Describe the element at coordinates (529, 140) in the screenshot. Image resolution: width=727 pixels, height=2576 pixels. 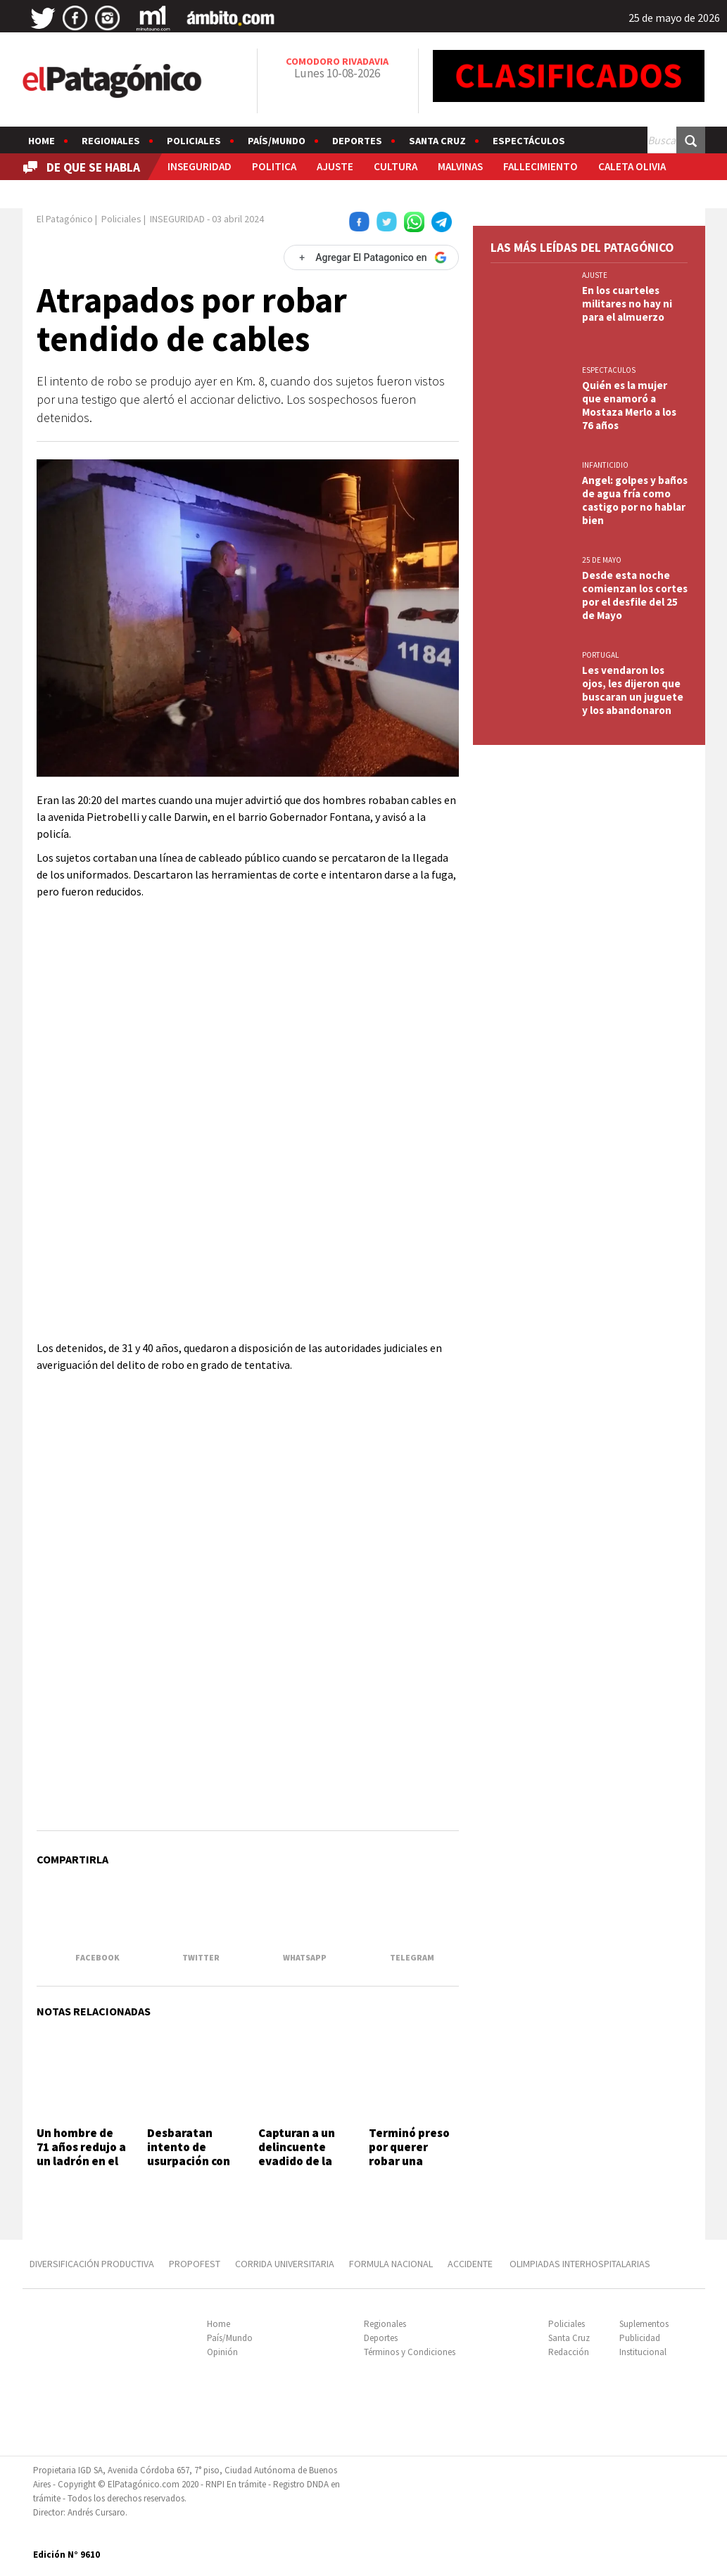
I see `Espectáculos` at that location.